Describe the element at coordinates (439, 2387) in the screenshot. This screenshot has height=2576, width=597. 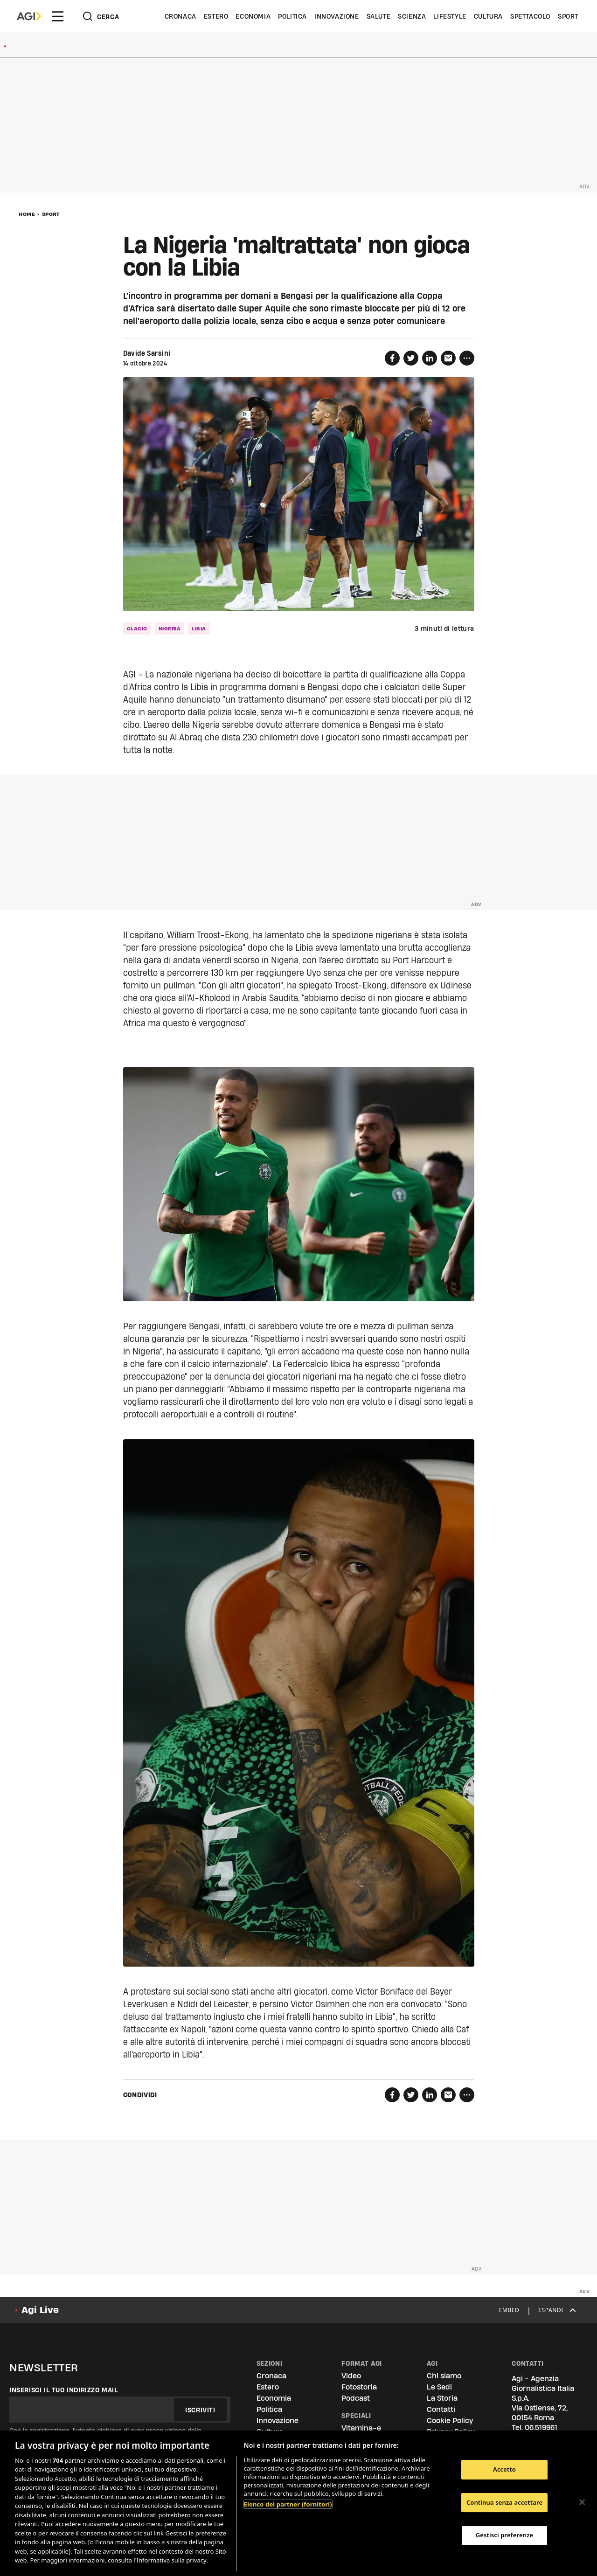
I see `Le Sedi` at that location.